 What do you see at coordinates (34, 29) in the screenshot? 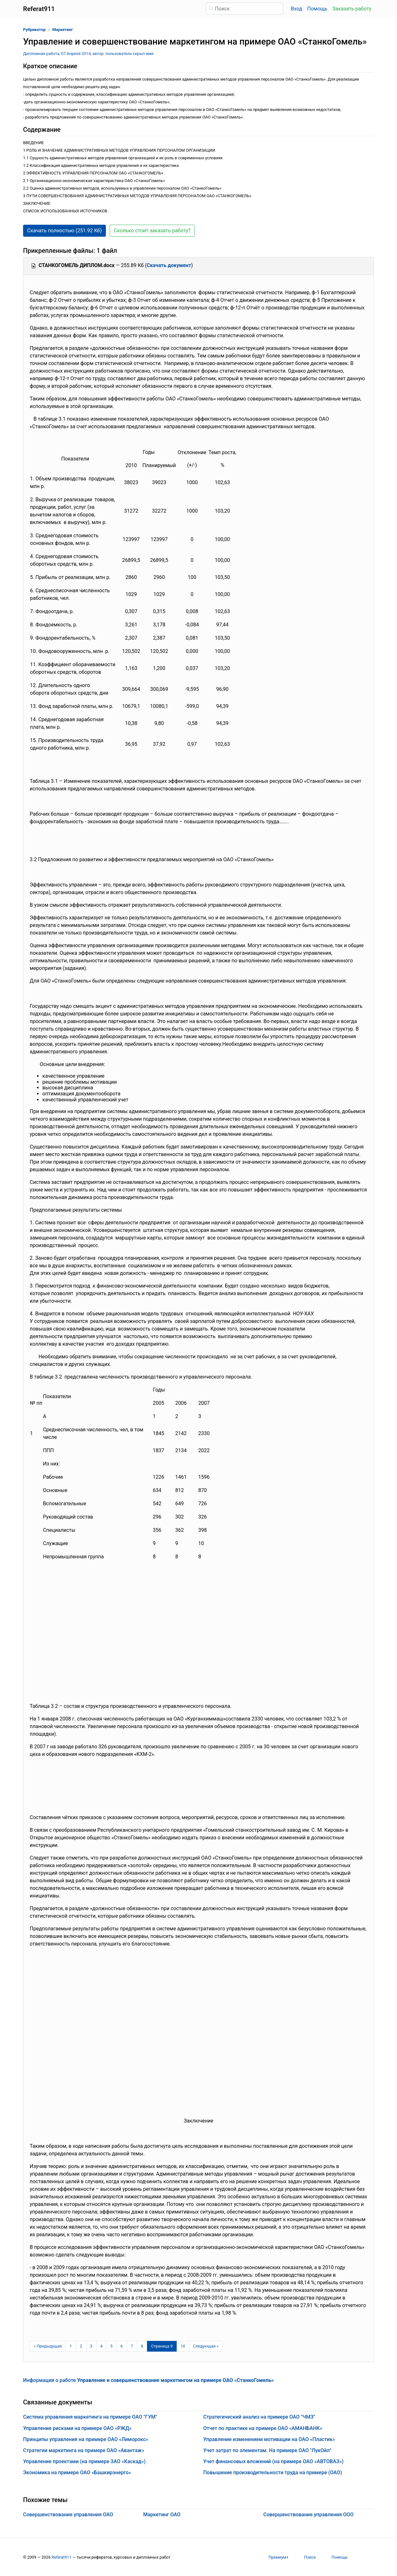
I see `Рубрикатор` at bounding box center [34, 29].